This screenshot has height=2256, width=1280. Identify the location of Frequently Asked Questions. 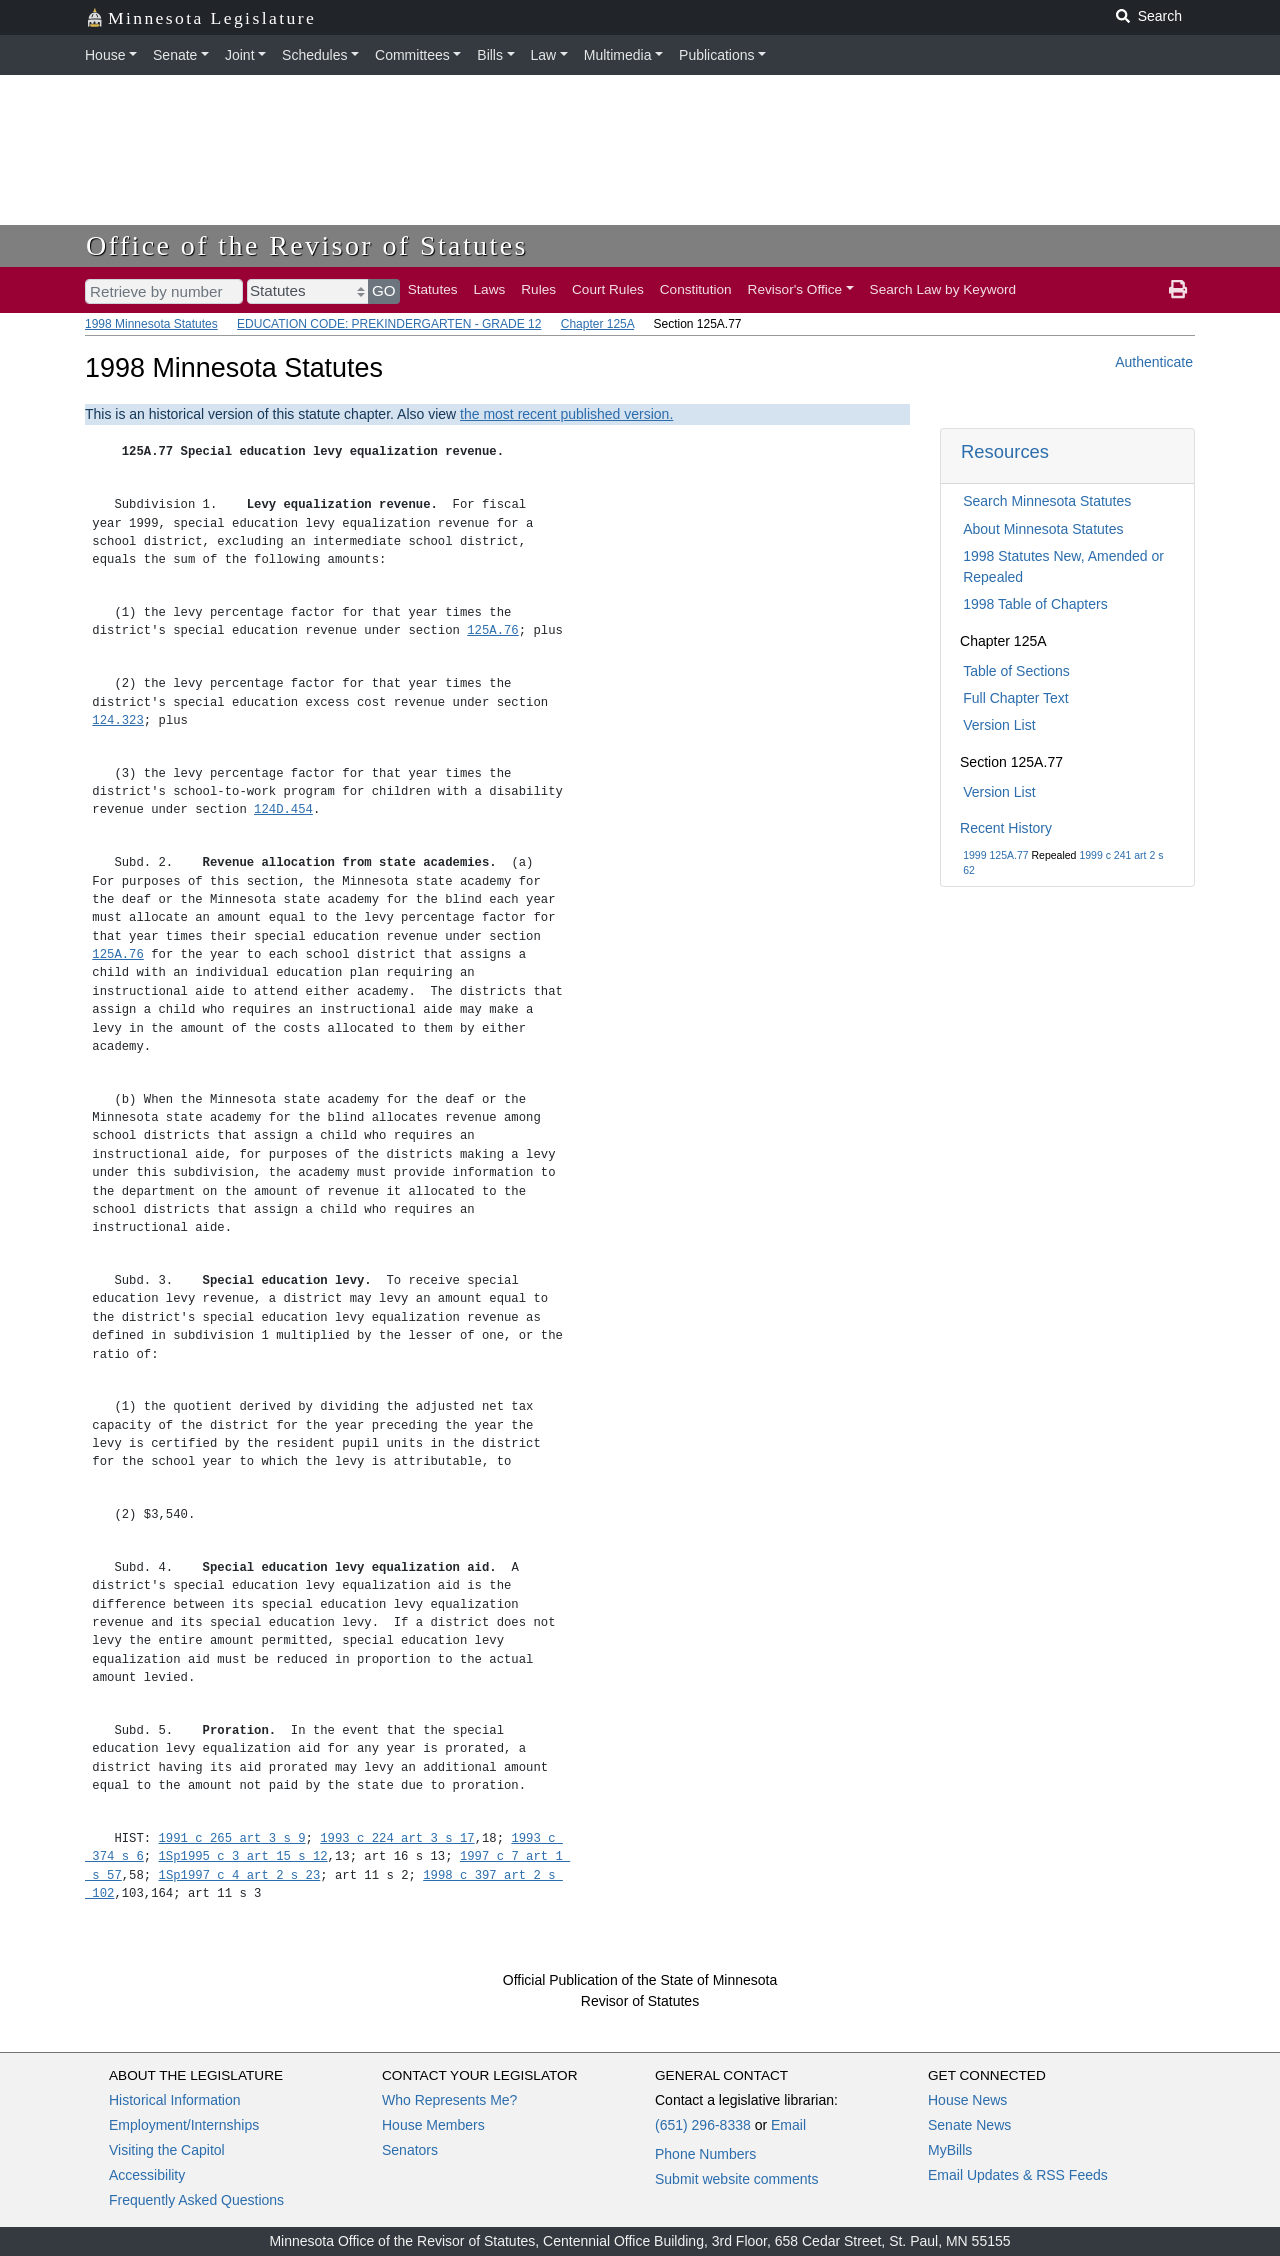
(196, 2200).